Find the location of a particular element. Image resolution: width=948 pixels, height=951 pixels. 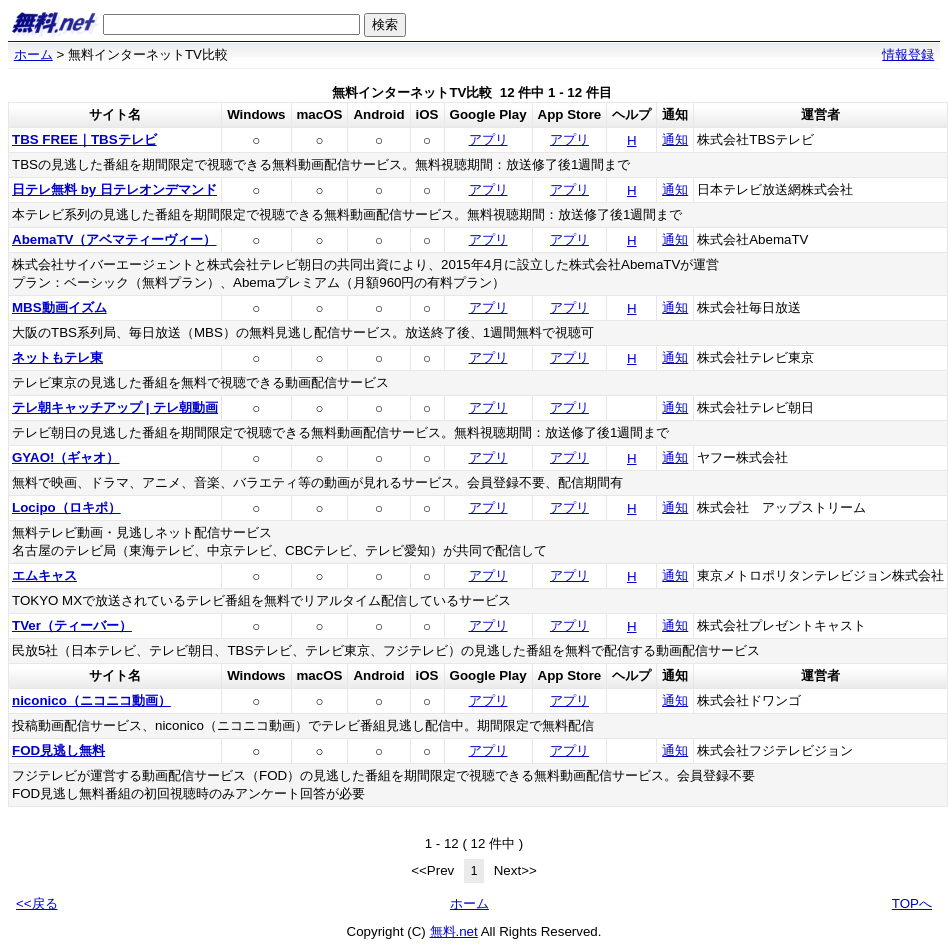

無料.net is located at coordinates (454, 931).